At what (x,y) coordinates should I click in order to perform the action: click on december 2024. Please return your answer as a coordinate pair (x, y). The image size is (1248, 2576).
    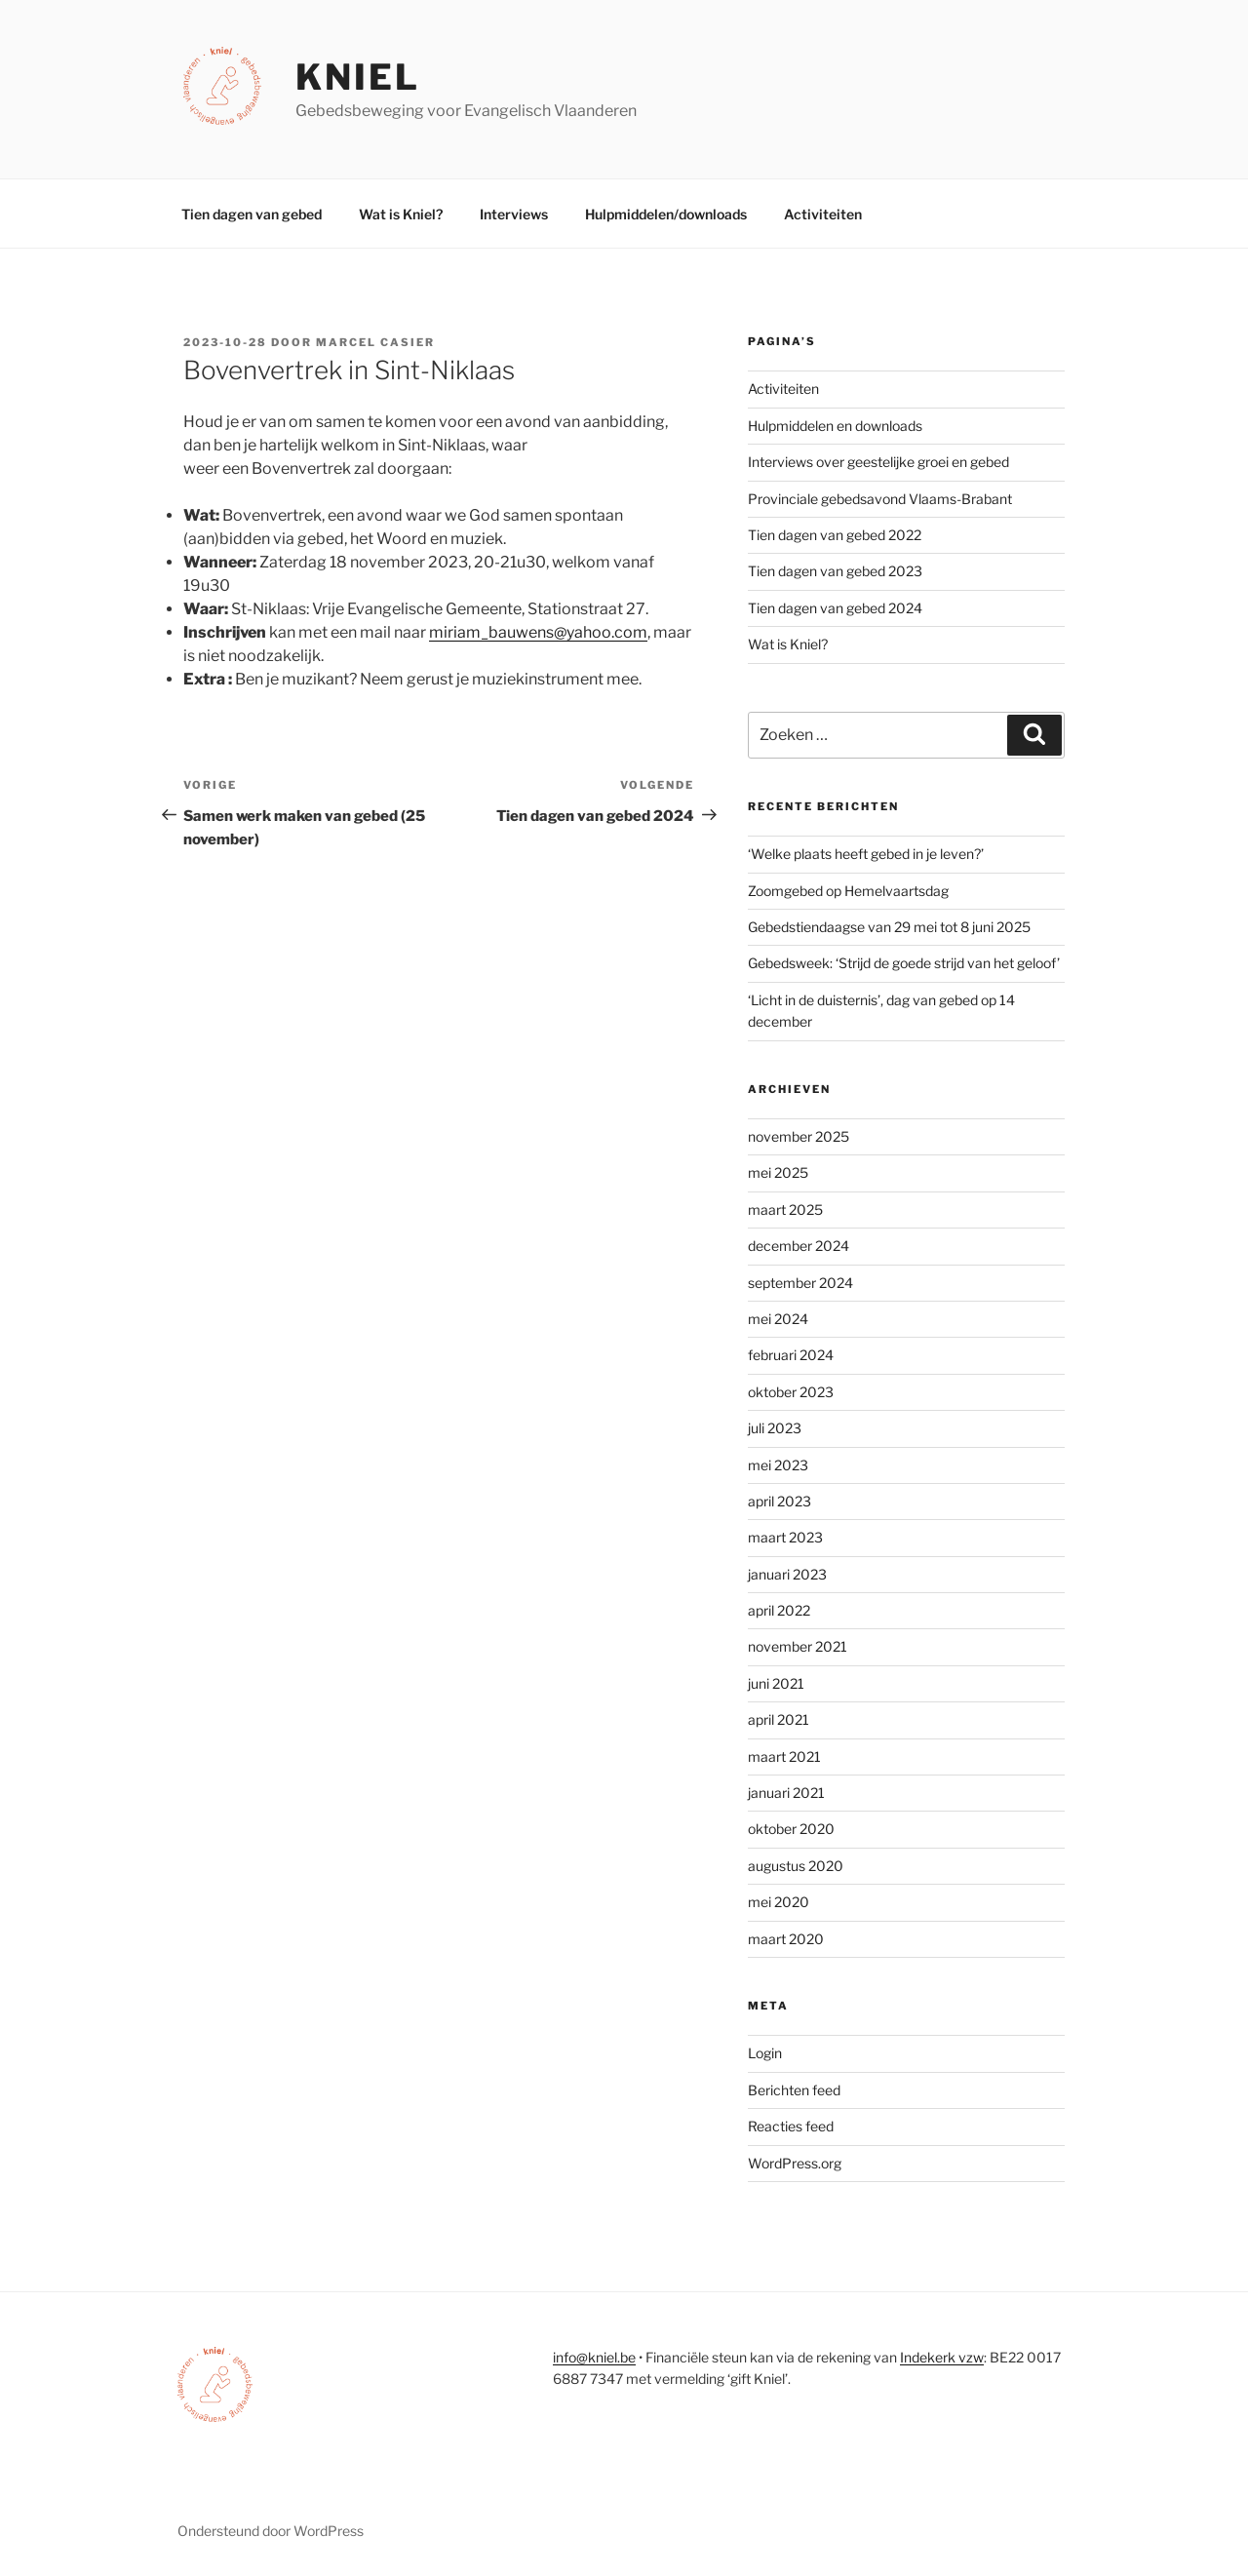
    Looking at the image, I should click on (798, 1245).